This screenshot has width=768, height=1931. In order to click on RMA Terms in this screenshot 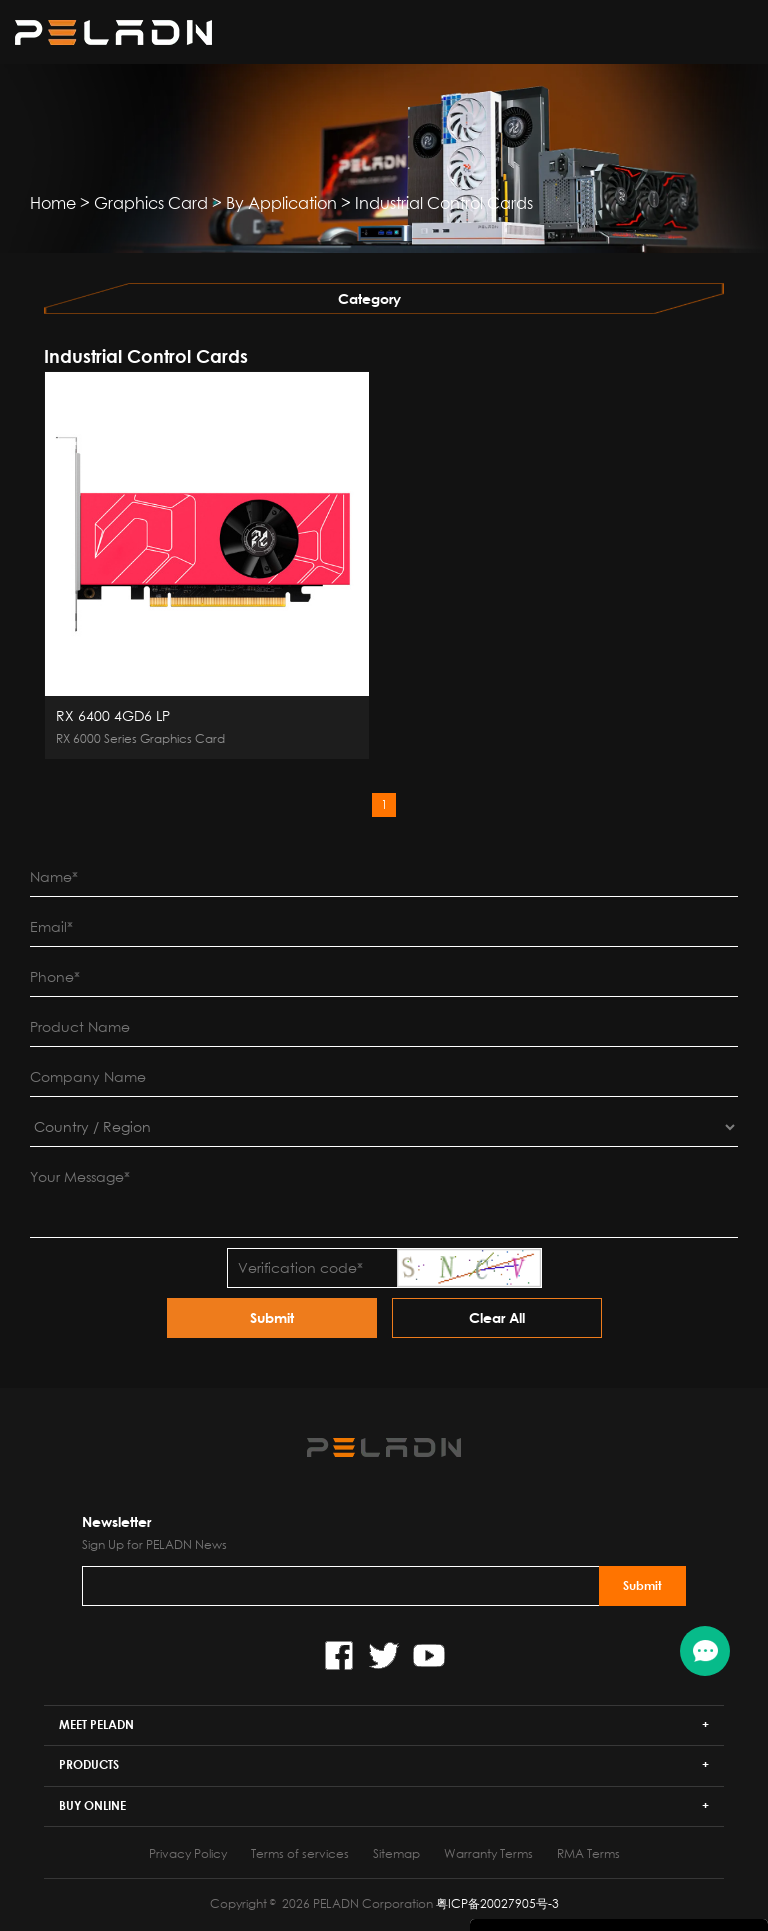, I will do `click(588, 1853)`.